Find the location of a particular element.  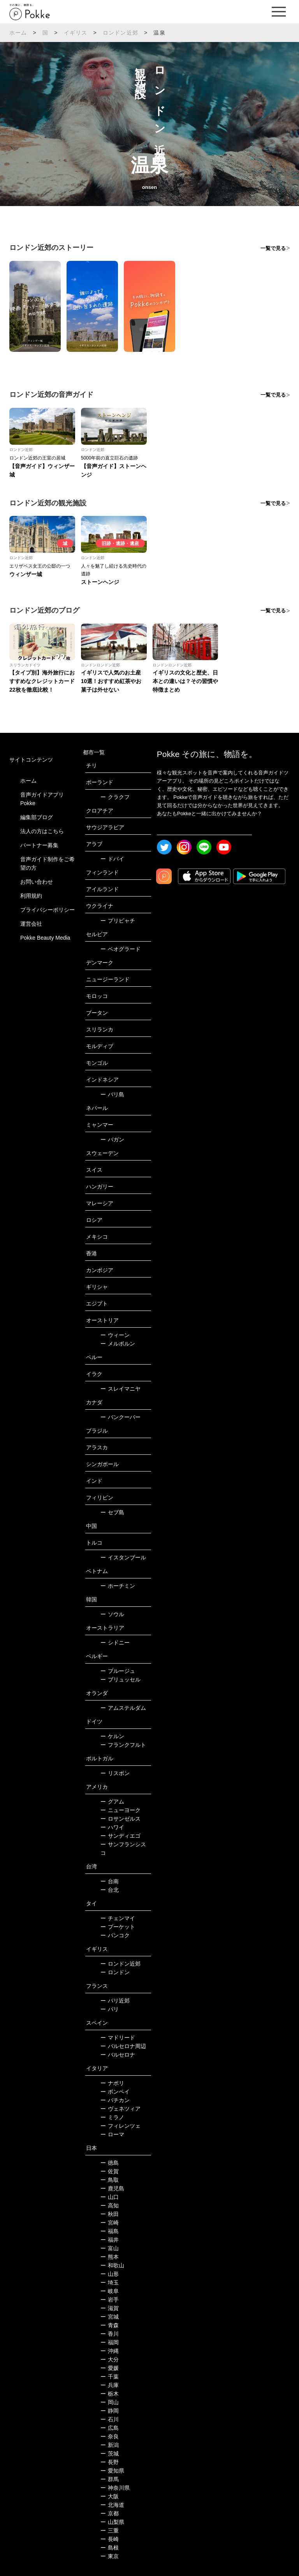

バルセロナ is located at coordinates (117, 2055).